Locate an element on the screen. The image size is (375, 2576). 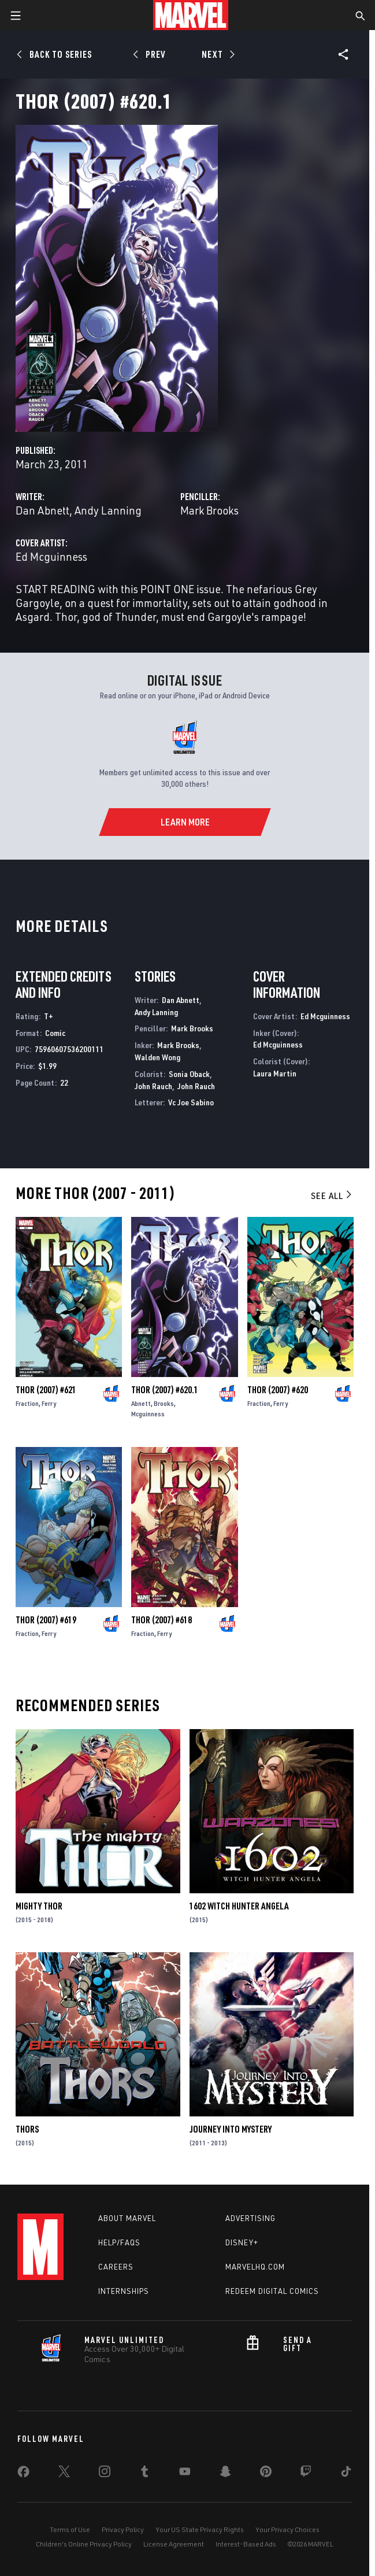
Terms of Use is located at coordinates (70, 2529).